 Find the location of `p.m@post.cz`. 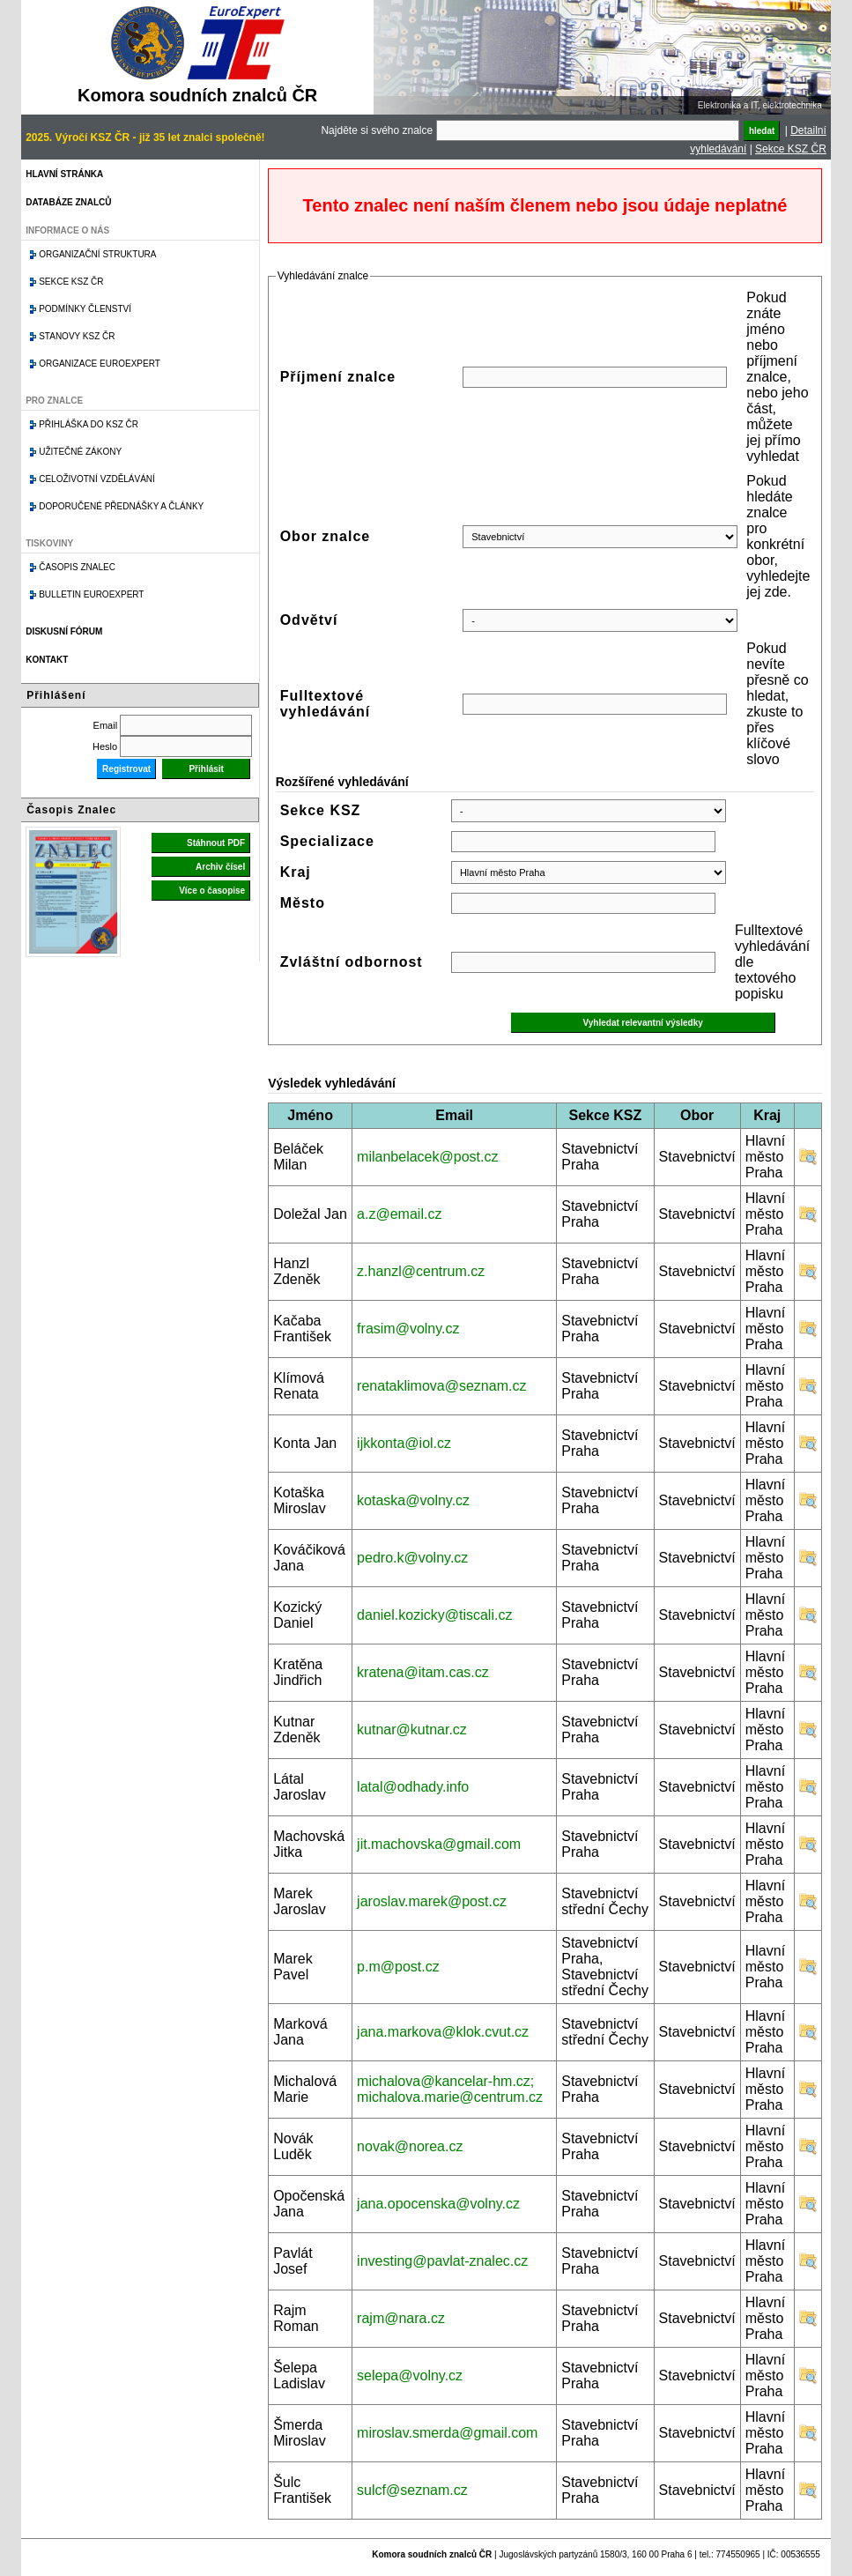

p.m@post.cz is located at coordinates (398, 1966).